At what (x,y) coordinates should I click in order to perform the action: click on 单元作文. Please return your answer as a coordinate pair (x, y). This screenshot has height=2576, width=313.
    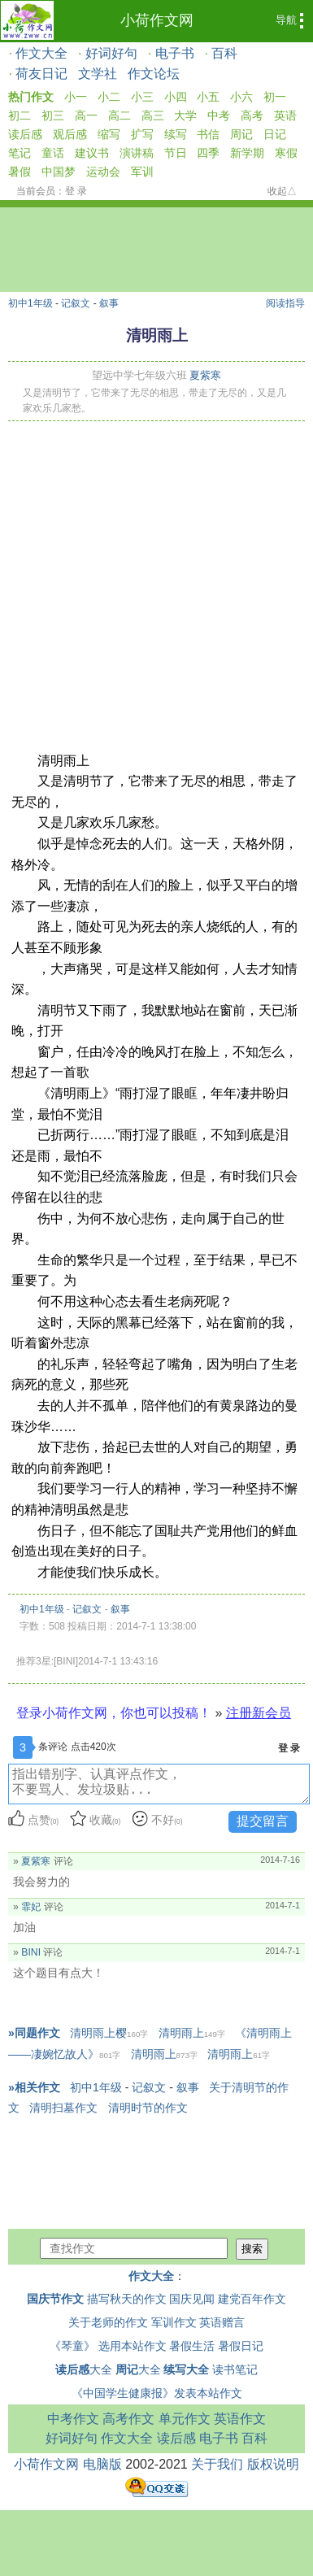
    Looking at the image, I should click on (185, 2419).